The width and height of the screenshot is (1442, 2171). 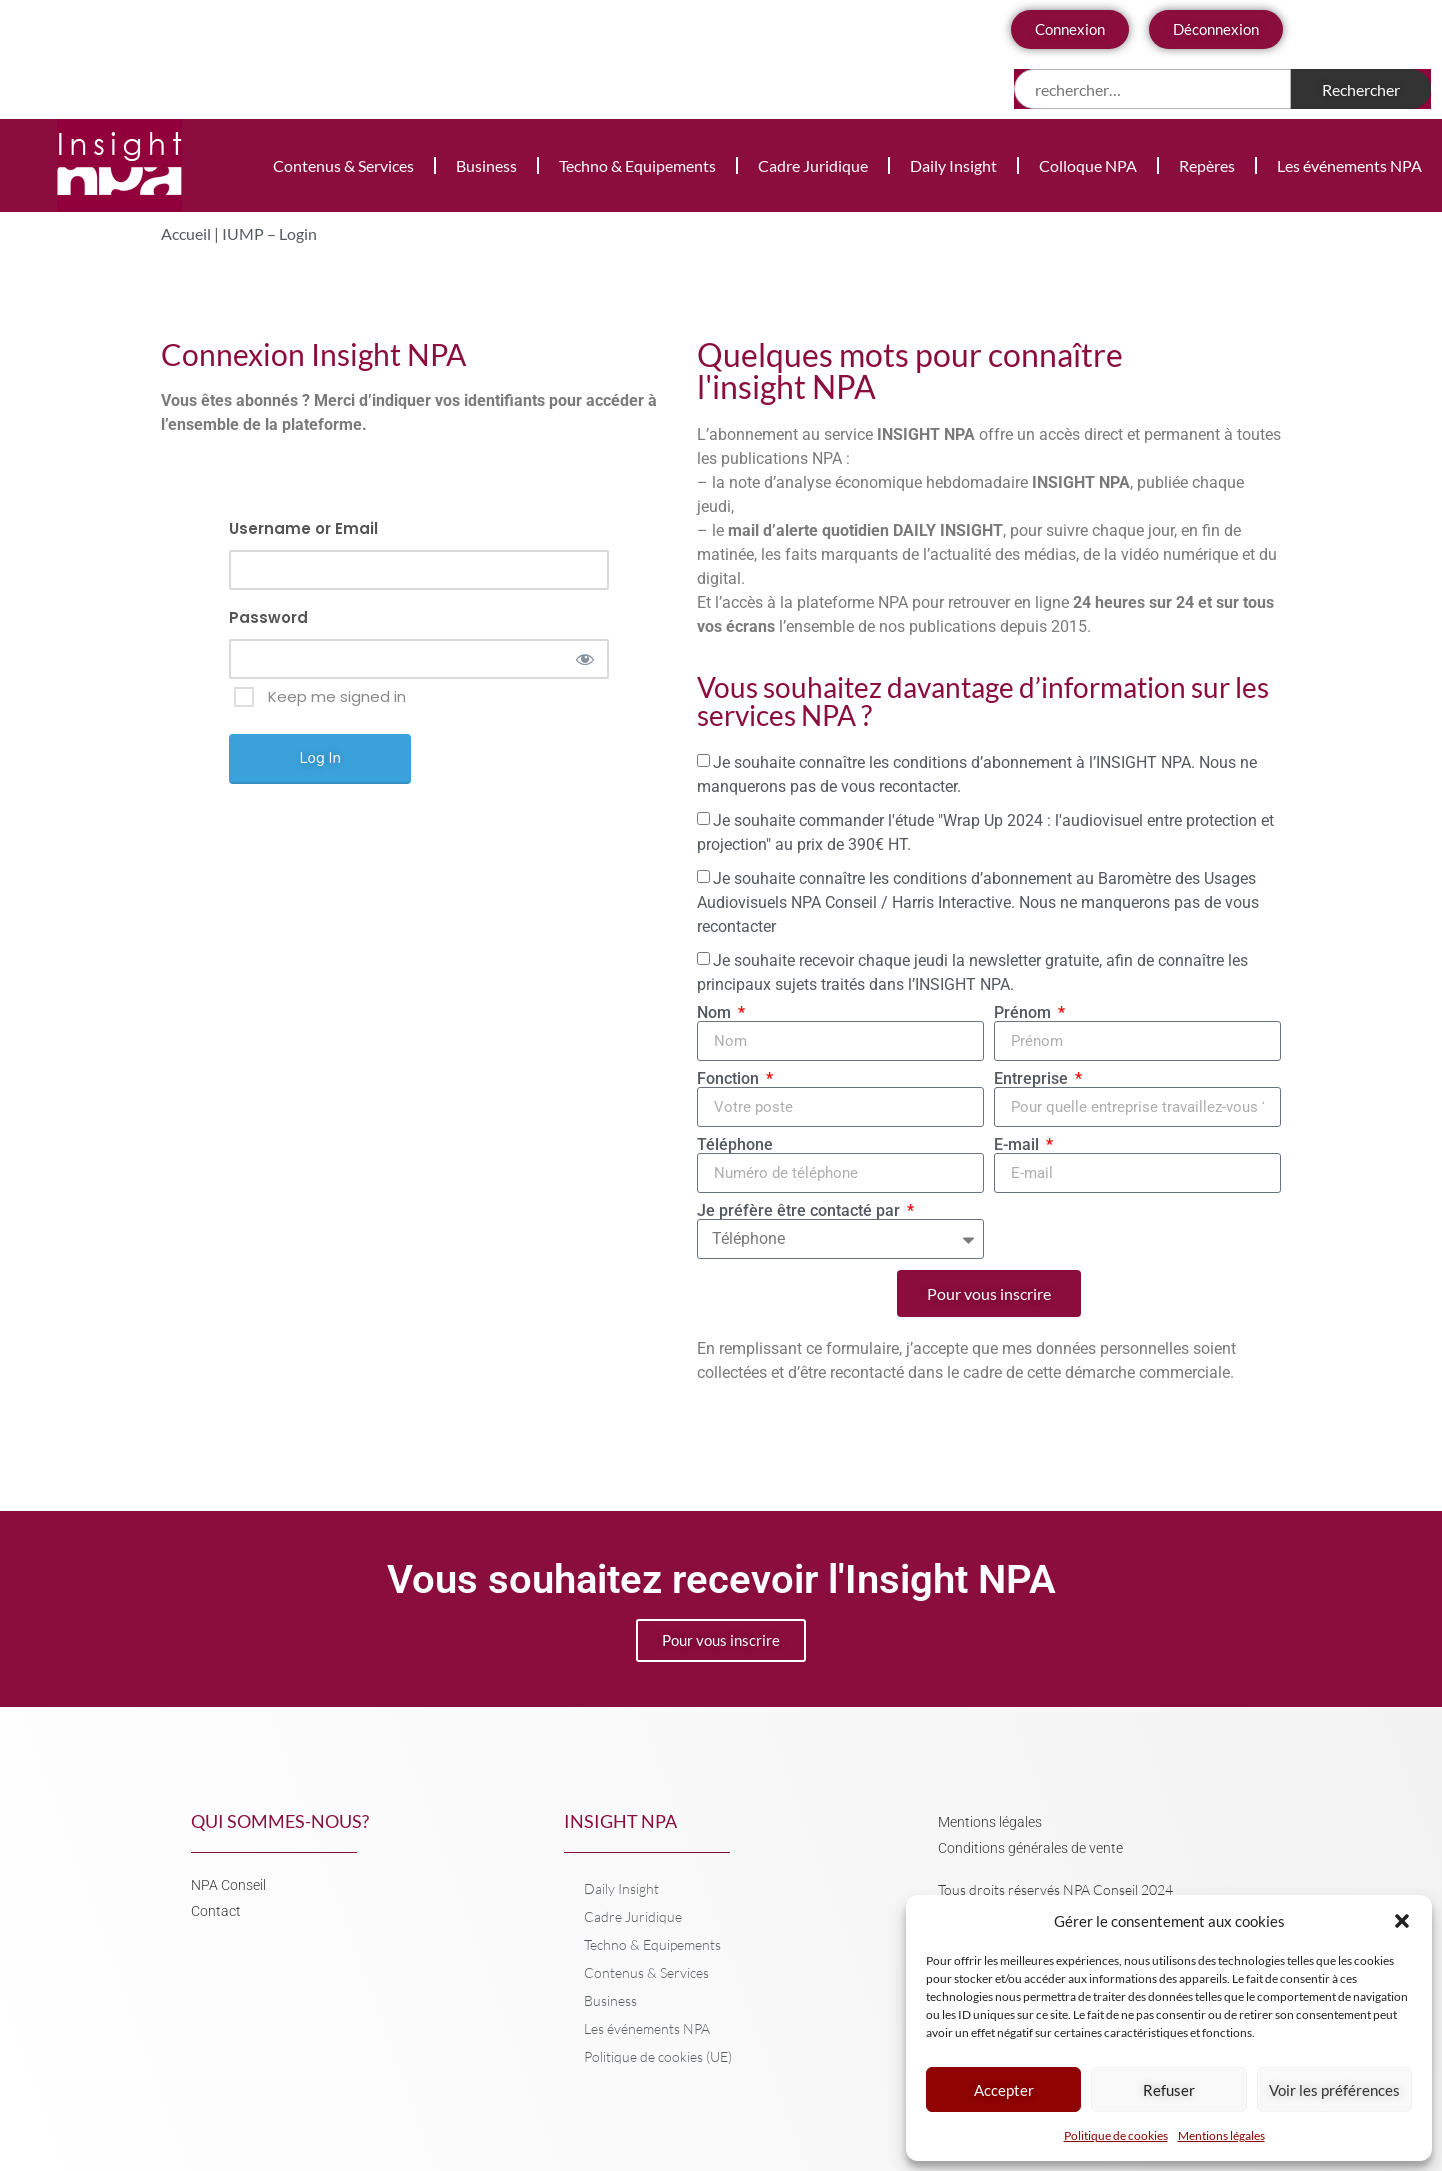 What do you see at coordinates (637, 165) in the screenshot?
I see `Techno & Equipements` at bounding box center [637, 165].